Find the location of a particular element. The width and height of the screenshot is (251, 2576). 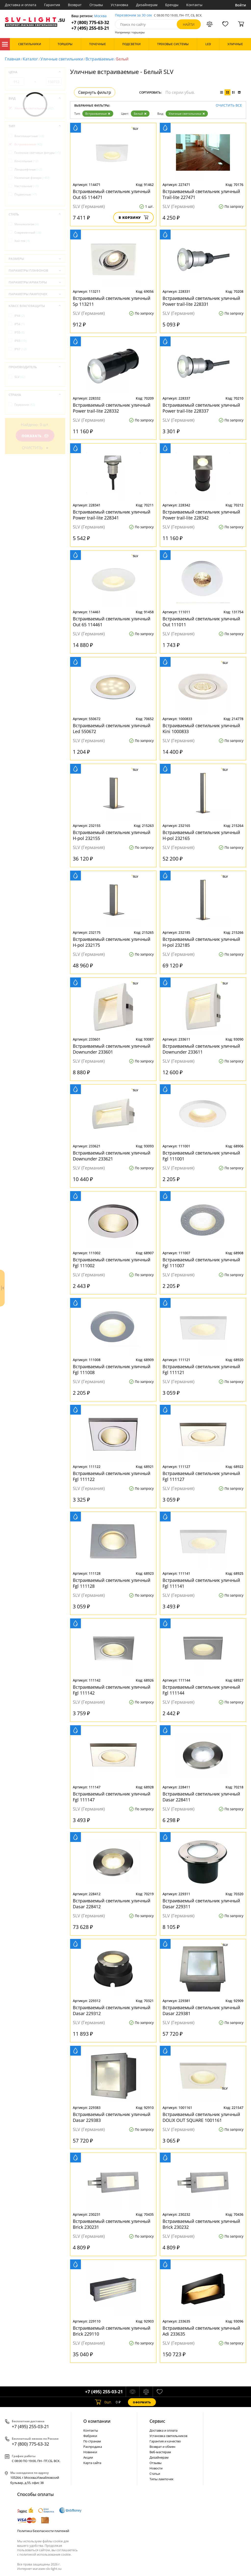

Встраиваемый светильник уличный Power trail-lite 228332 is located at coordinates (111, 408).